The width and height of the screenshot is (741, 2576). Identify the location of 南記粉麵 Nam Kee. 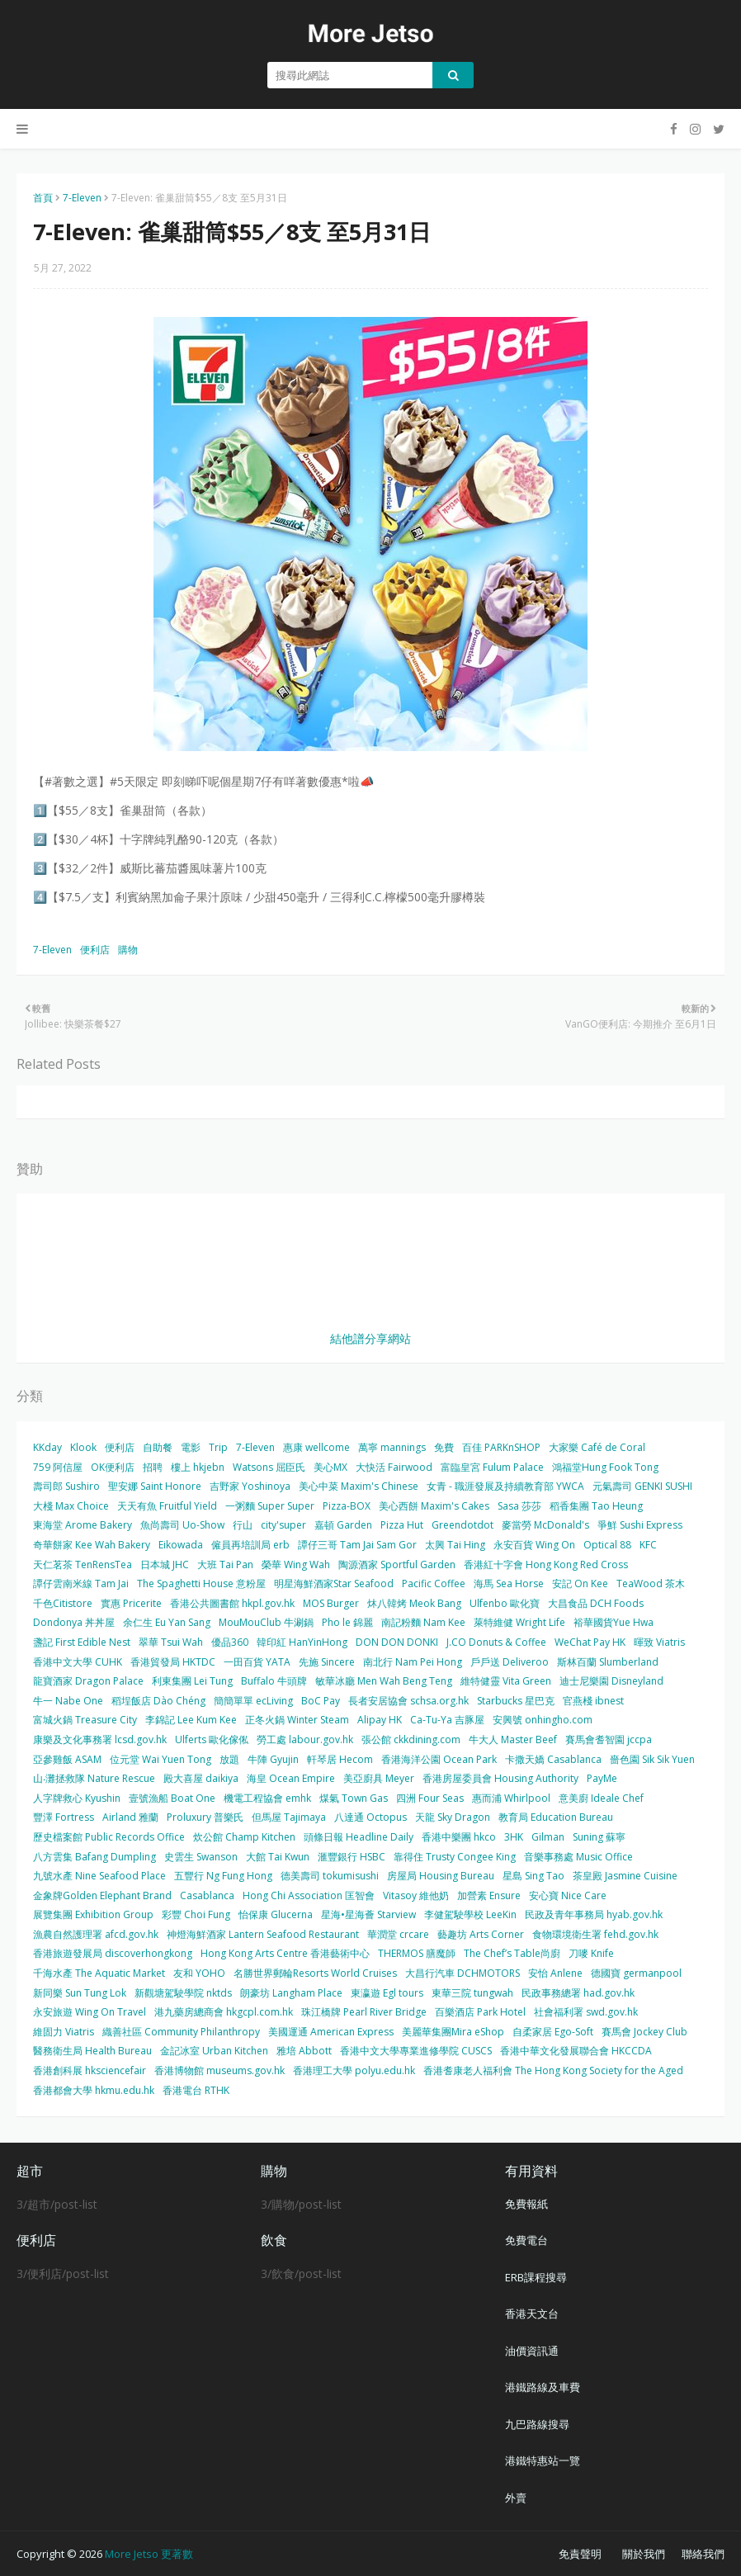
(423, 1622).